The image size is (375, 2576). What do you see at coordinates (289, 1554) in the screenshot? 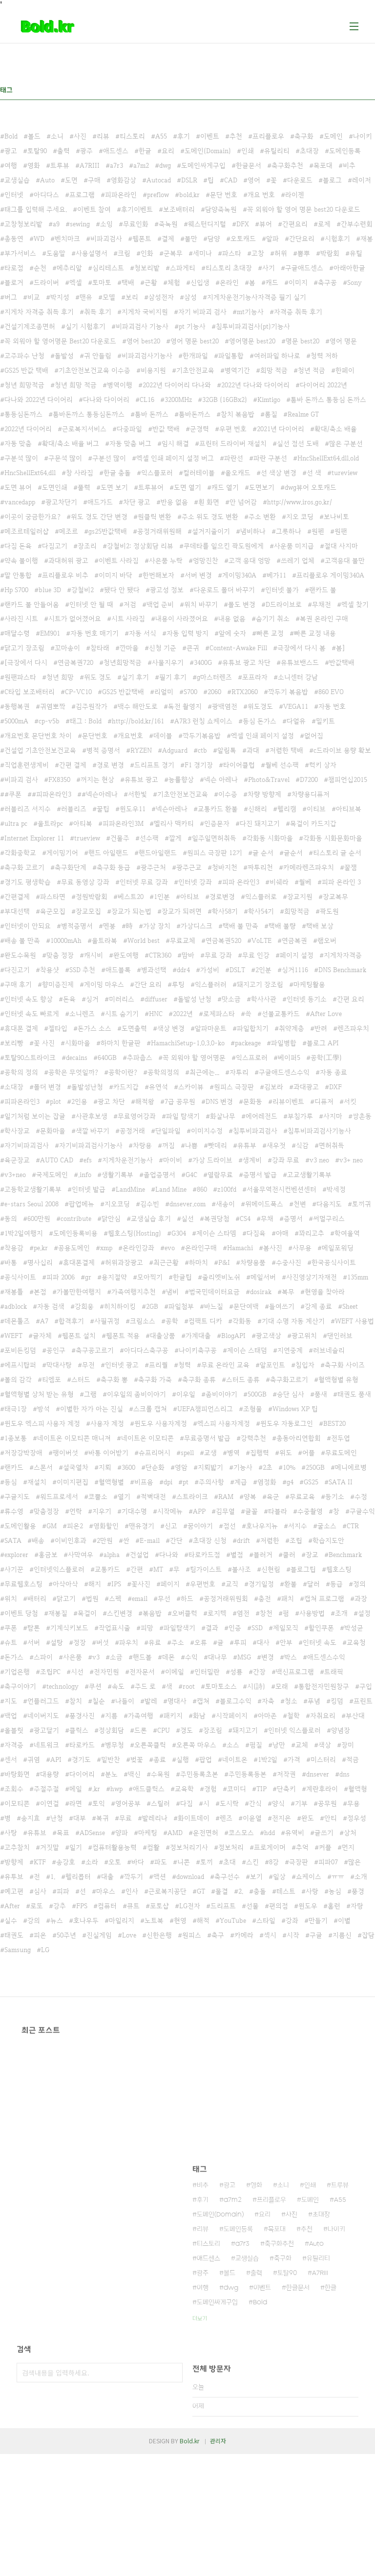
I see `쿨러` at bounding box center [289, 1554].